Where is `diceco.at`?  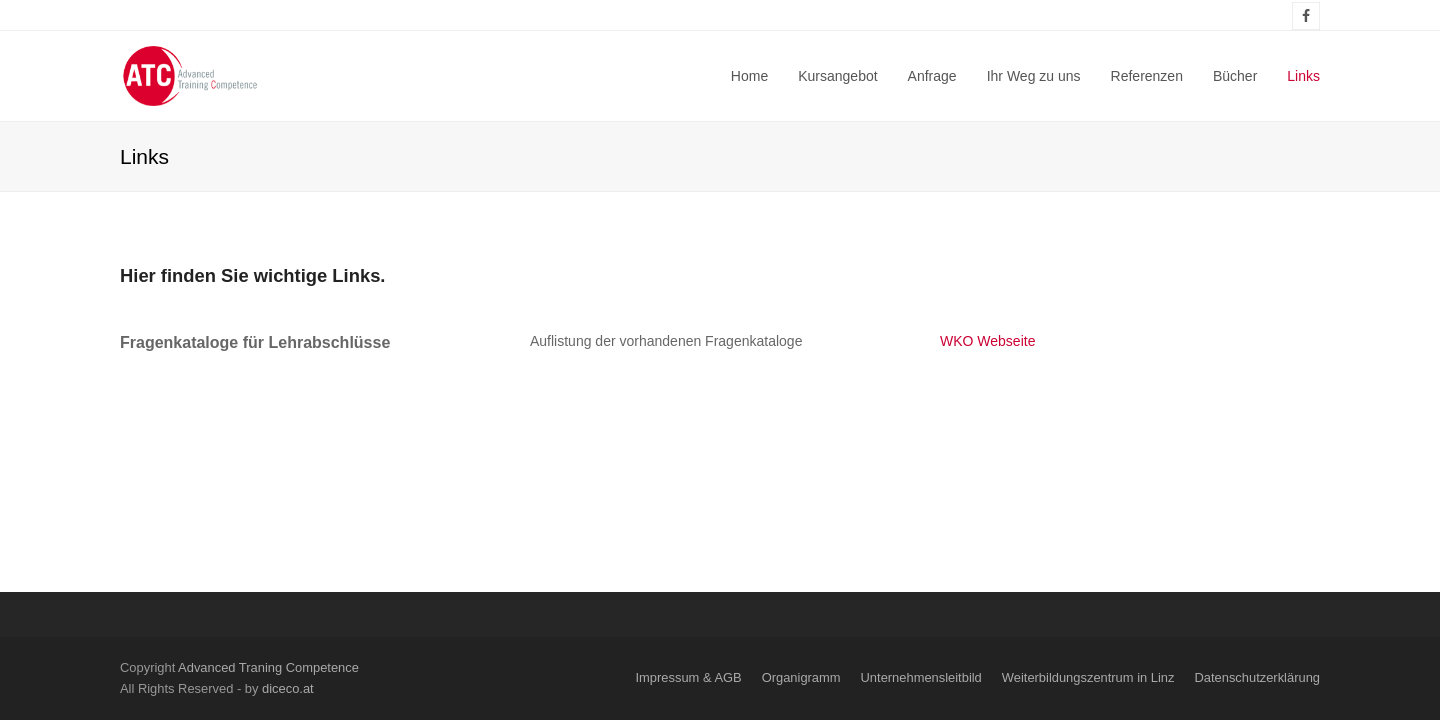
diceco.at is located at coordinates (288, 688).